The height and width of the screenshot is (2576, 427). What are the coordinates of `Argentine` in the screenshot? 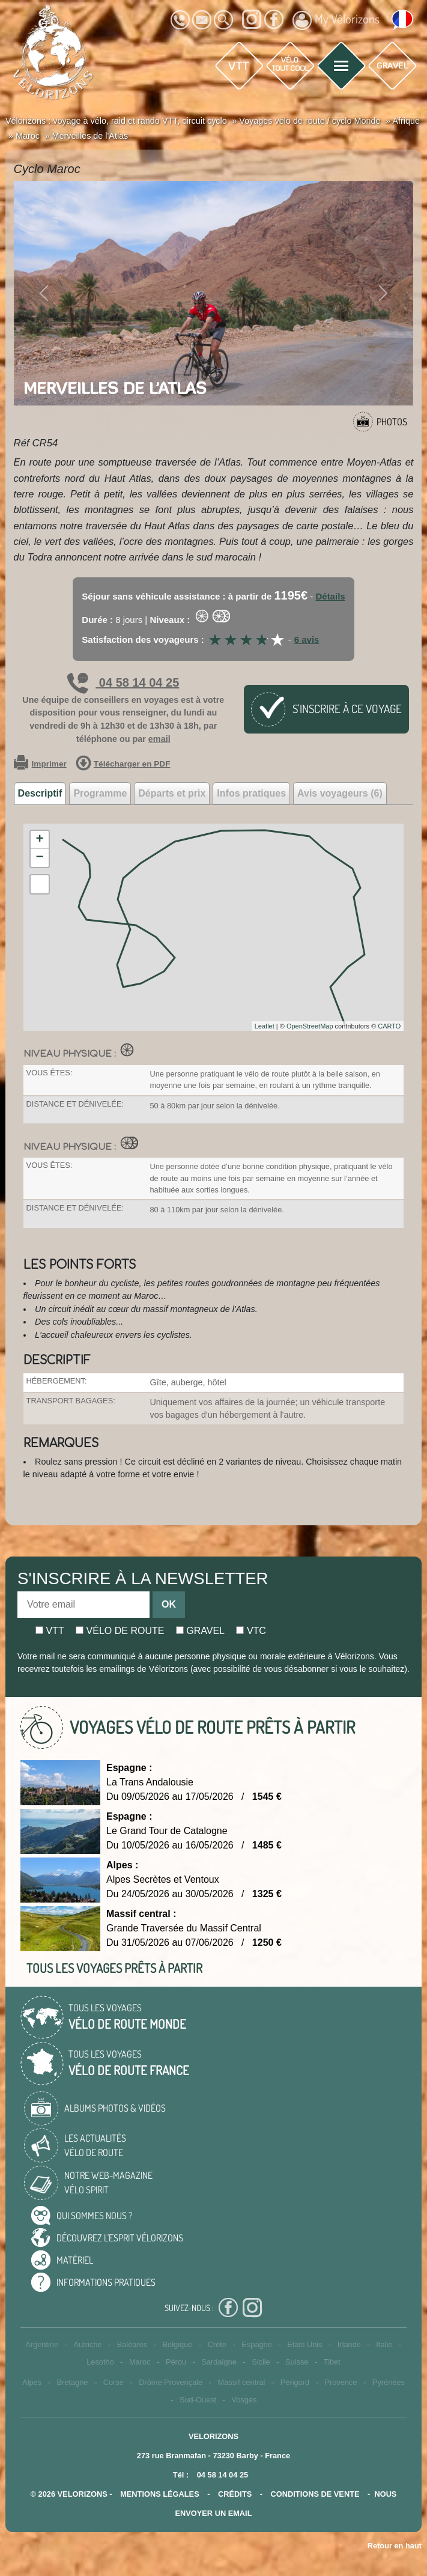 It's located at (41, 2344).